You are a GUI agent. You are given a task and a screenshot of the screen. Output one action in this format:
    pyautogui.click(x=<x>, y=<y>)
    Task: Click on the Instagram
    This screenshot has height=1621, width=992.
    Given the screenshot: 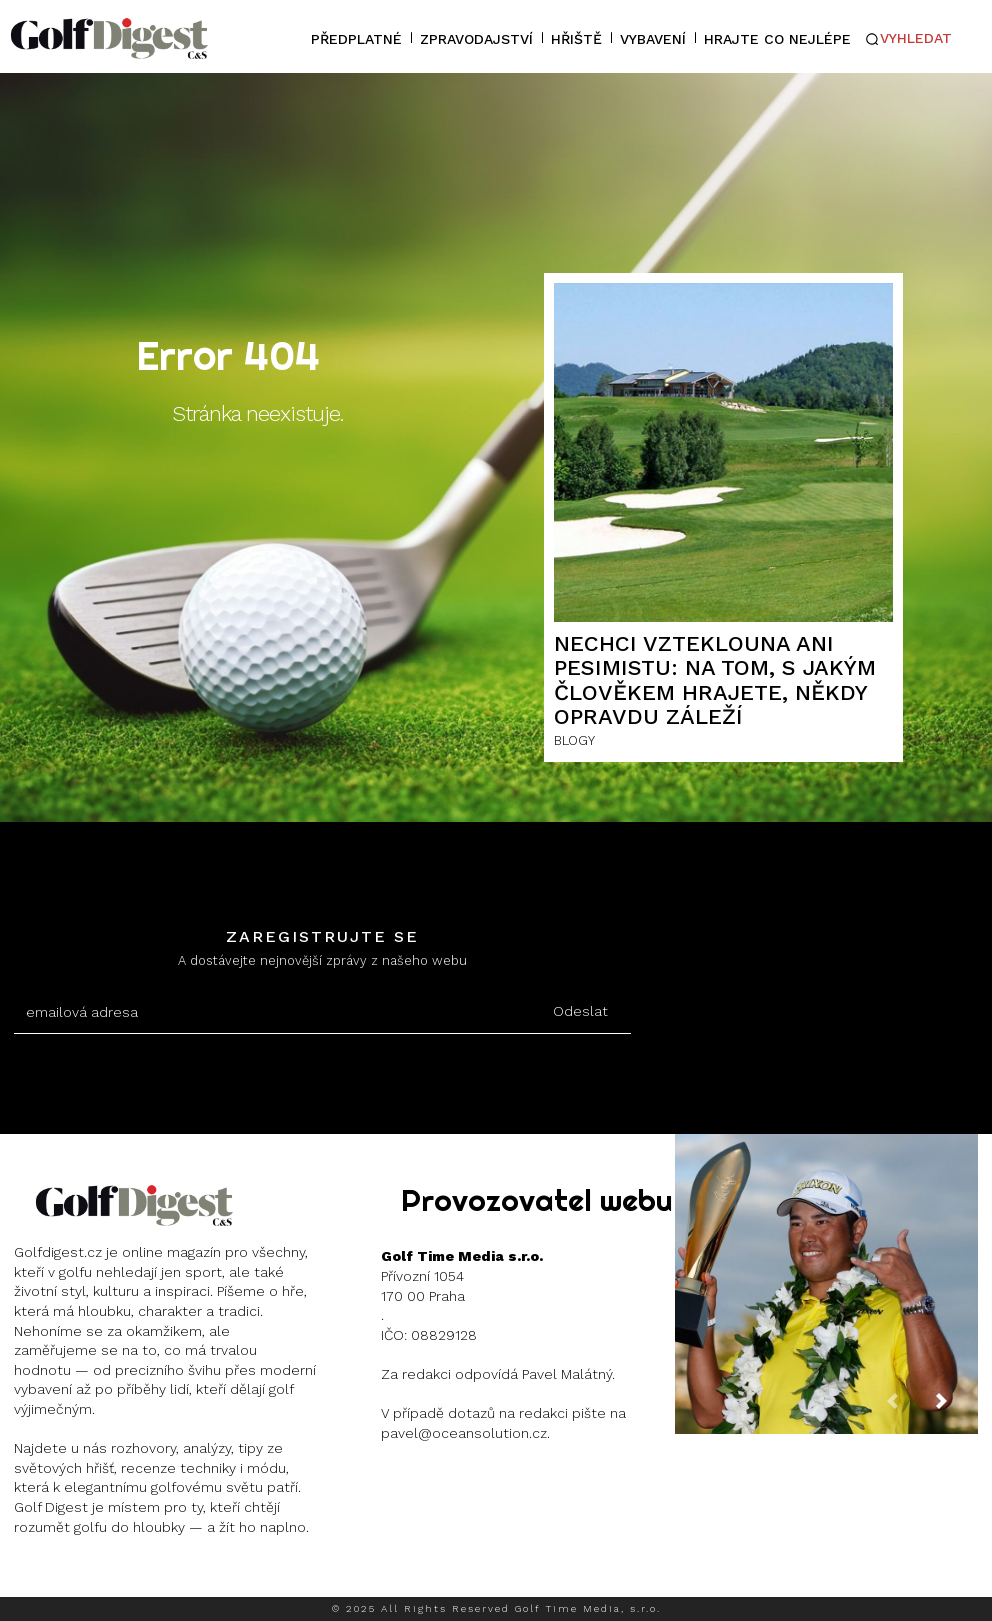 What is the action you would take?
    pyautogui.click(x=86, y=1576)
    